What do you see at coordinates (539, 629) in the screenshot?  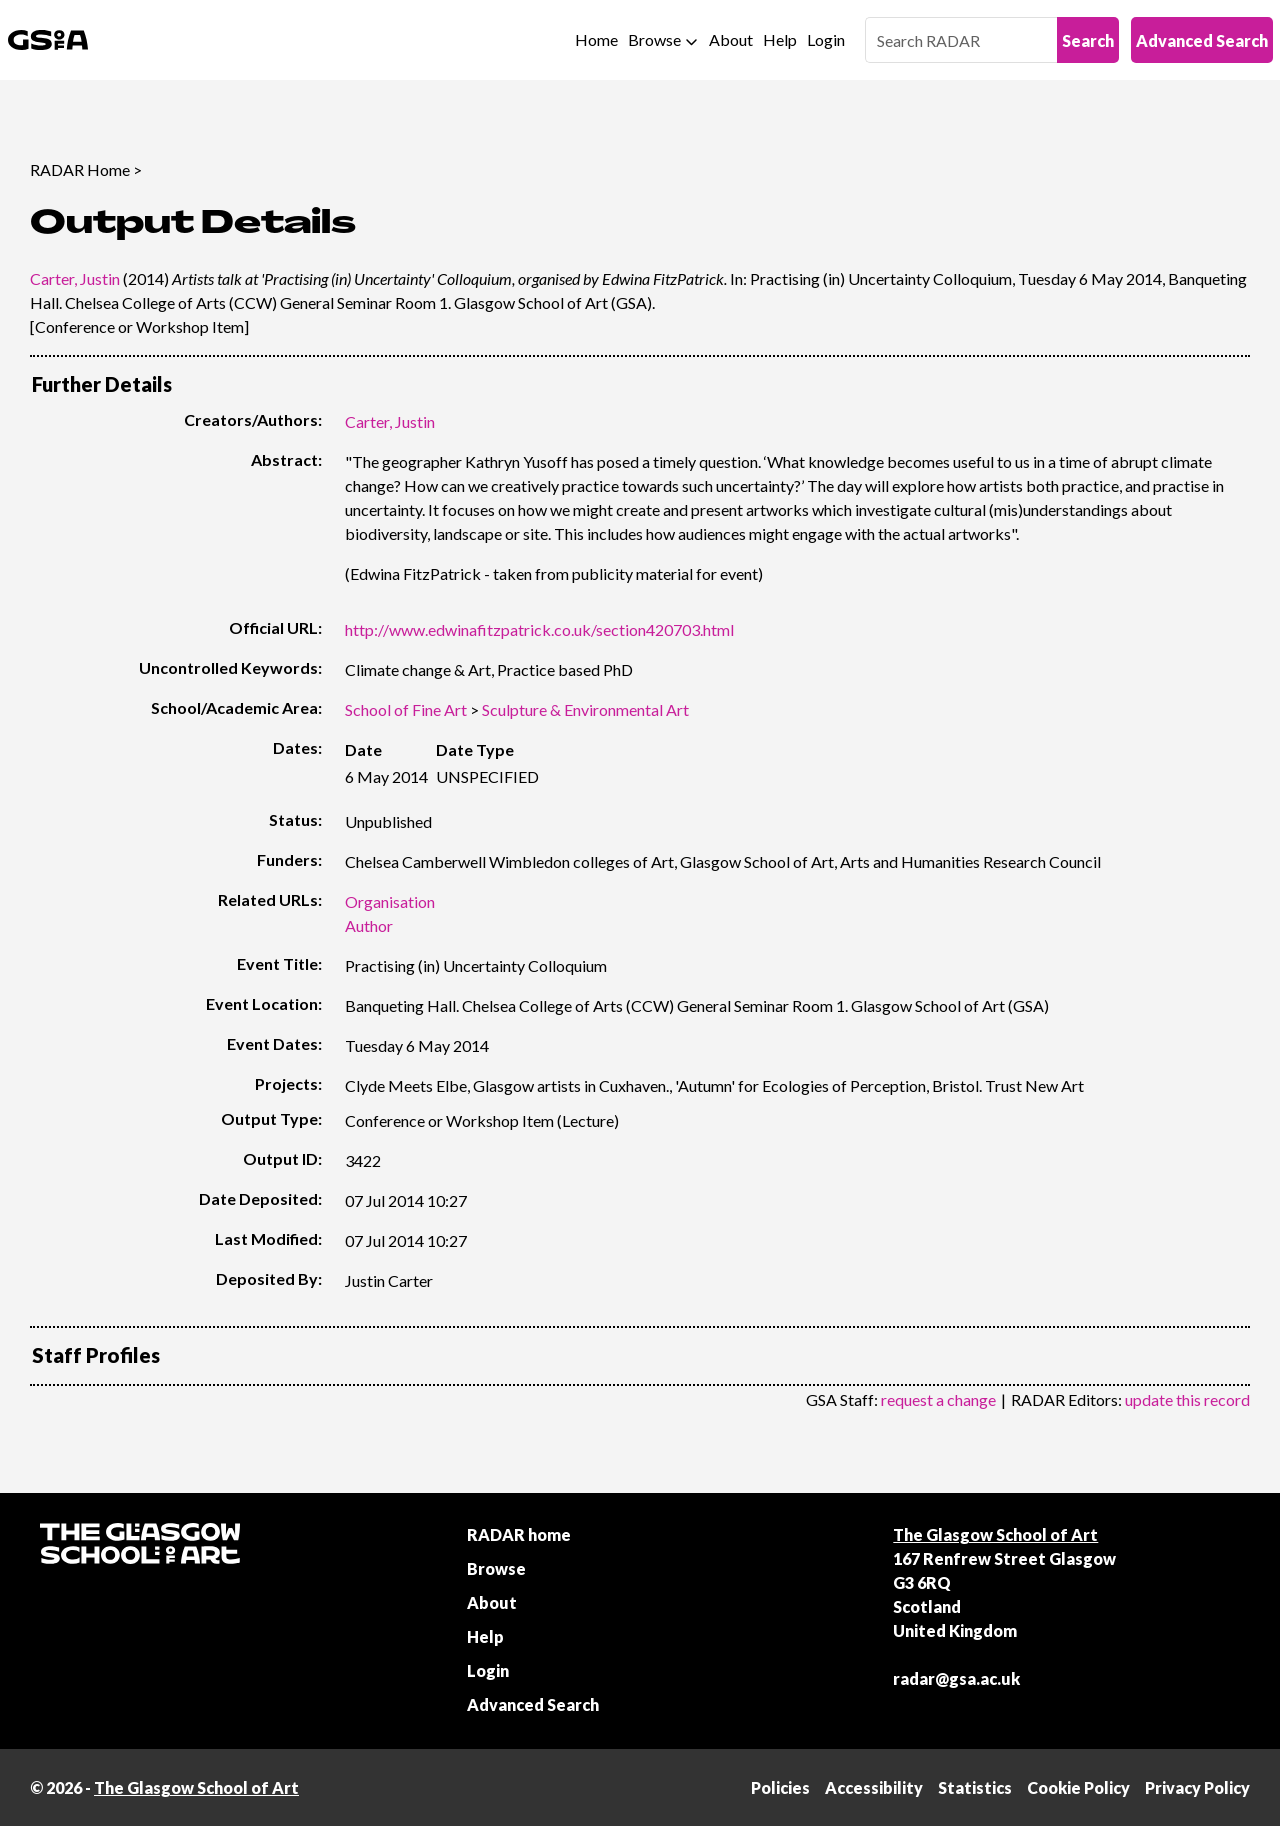 I see `http://www.edwinafitzpatrick.co.uk/section420703.html` at bounding box center [539, 629].